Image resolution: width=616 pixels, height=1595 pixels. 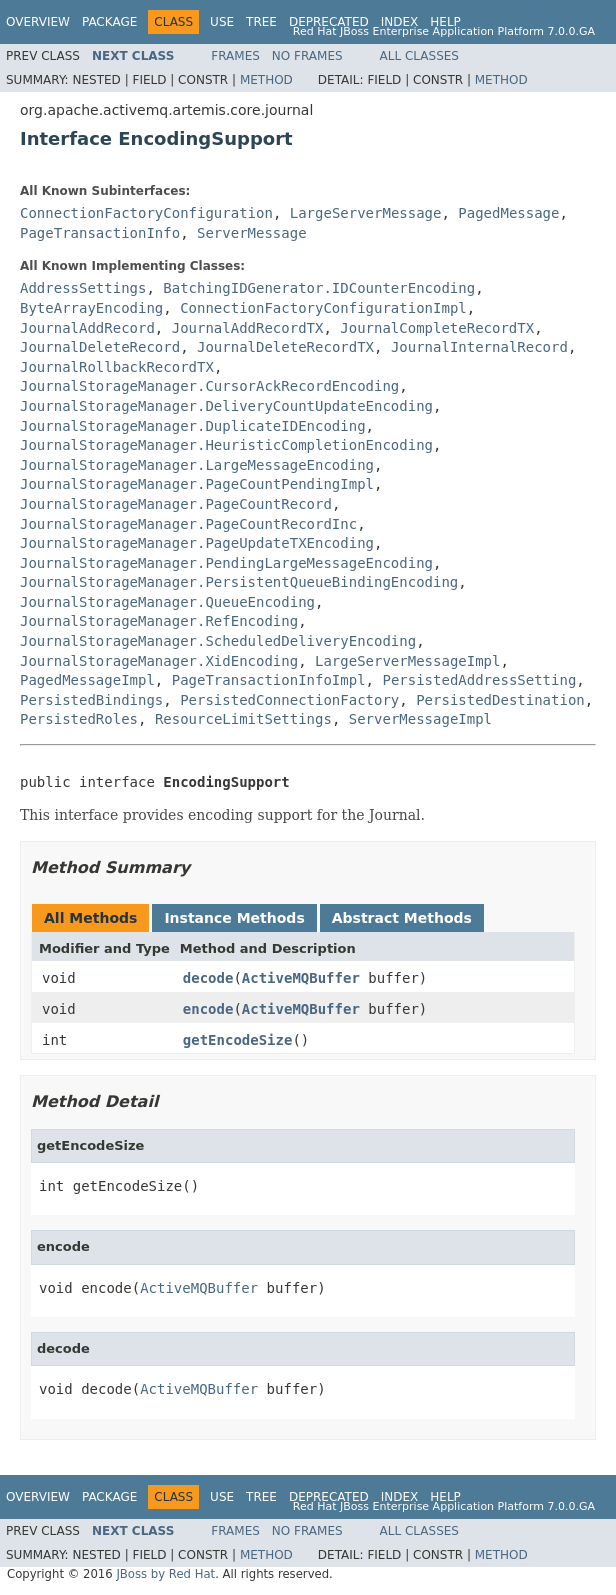 What do you see at coordinates (159, 621) in the screenshot?
I see `JournalStorageManager.RefEncoding` at bounding box center [159, 621].